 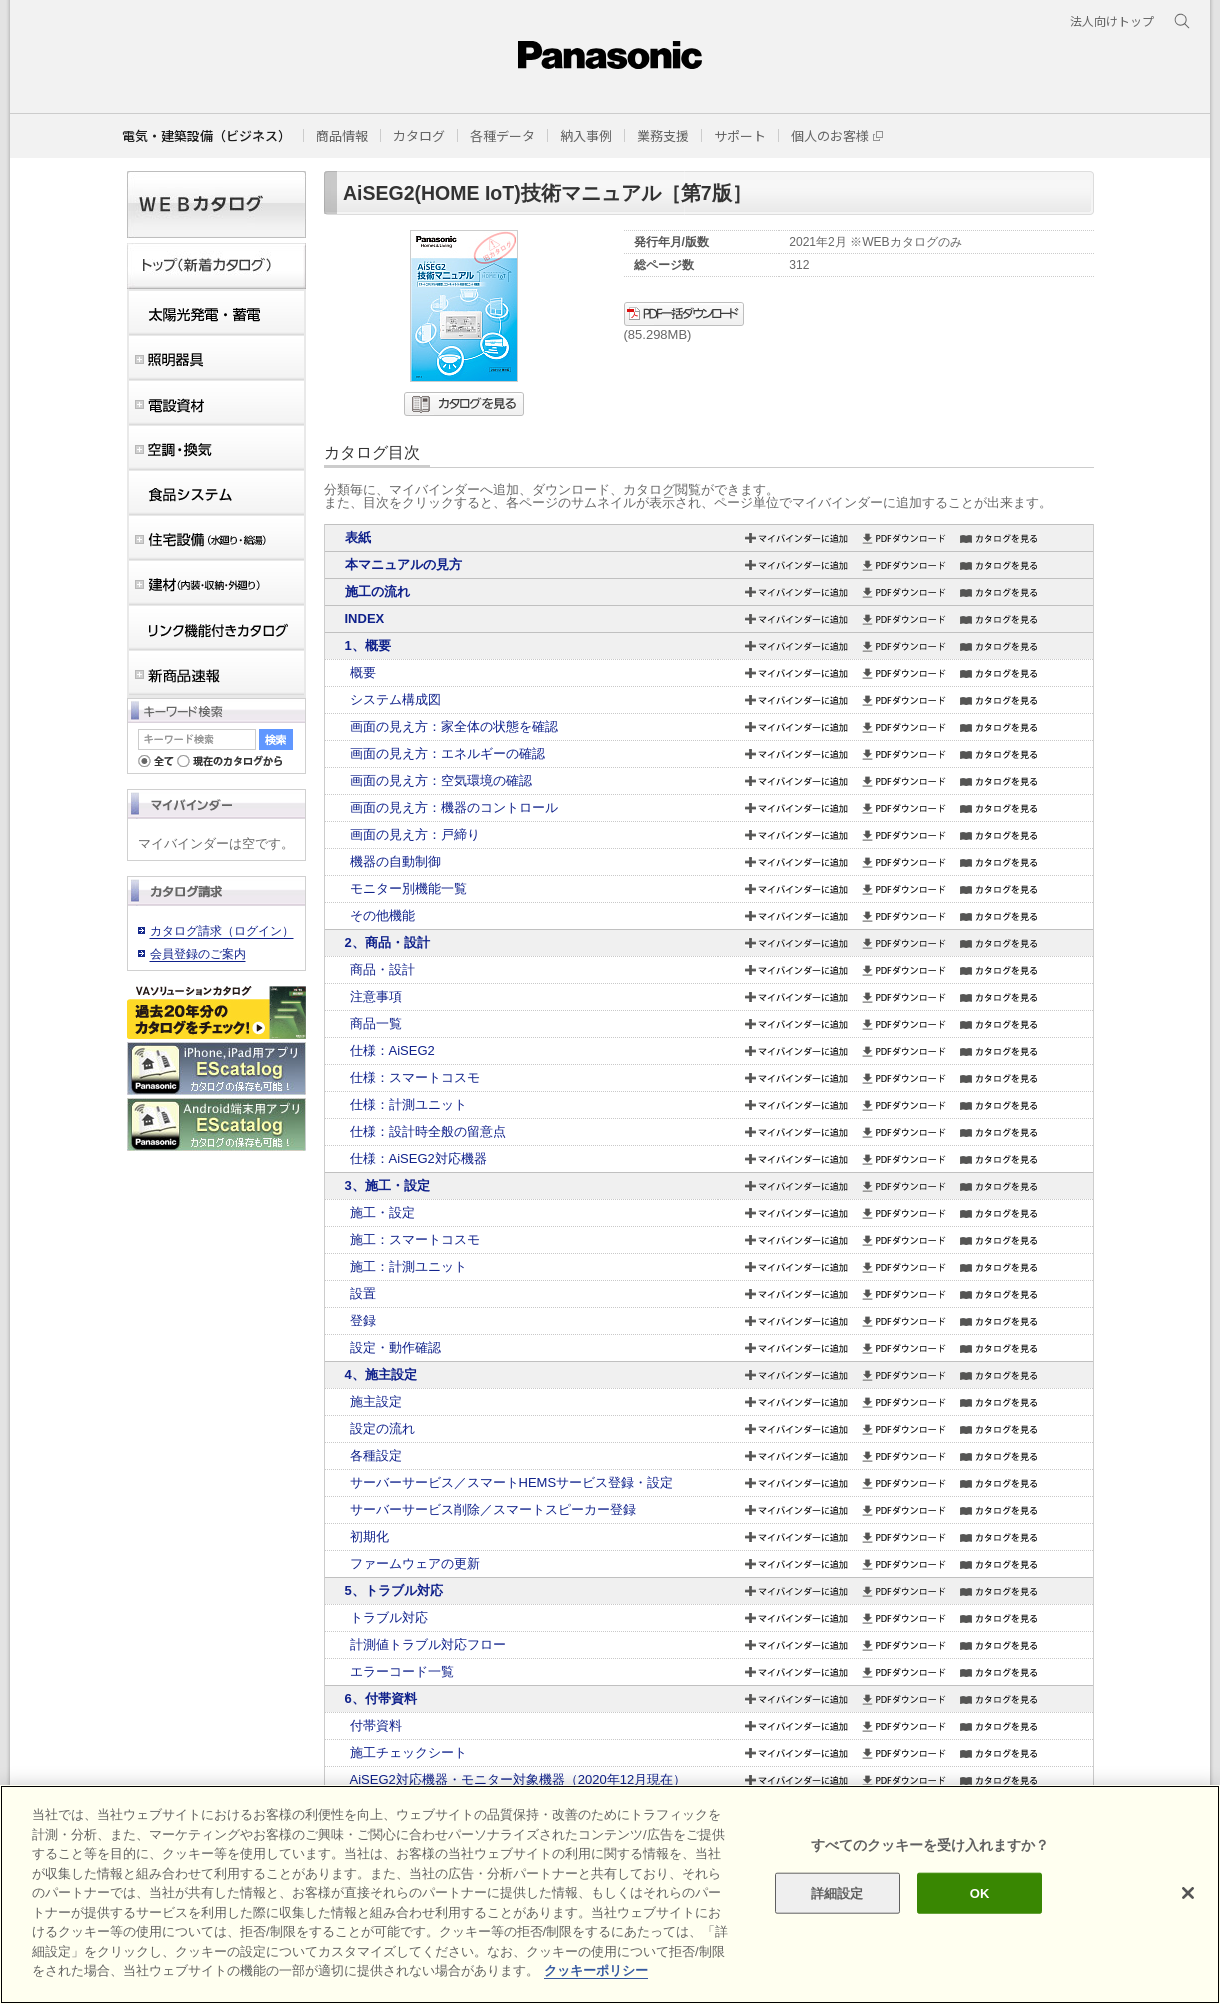 I want to click on カタログ請求（ログイン）, so click(x=222, y=931).